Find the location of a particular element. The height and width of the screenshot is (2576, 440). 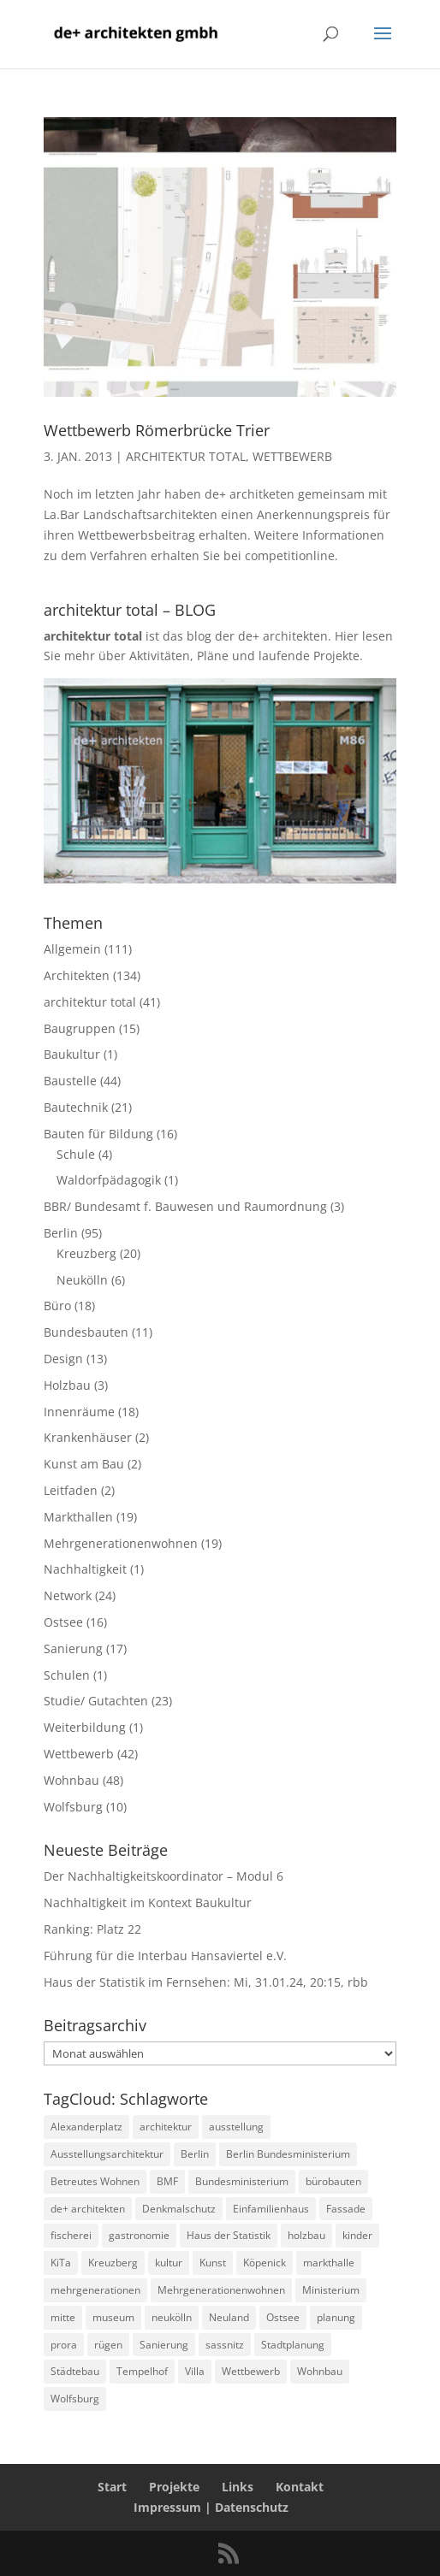

Kontakt is located at coordinates (300, 2487).